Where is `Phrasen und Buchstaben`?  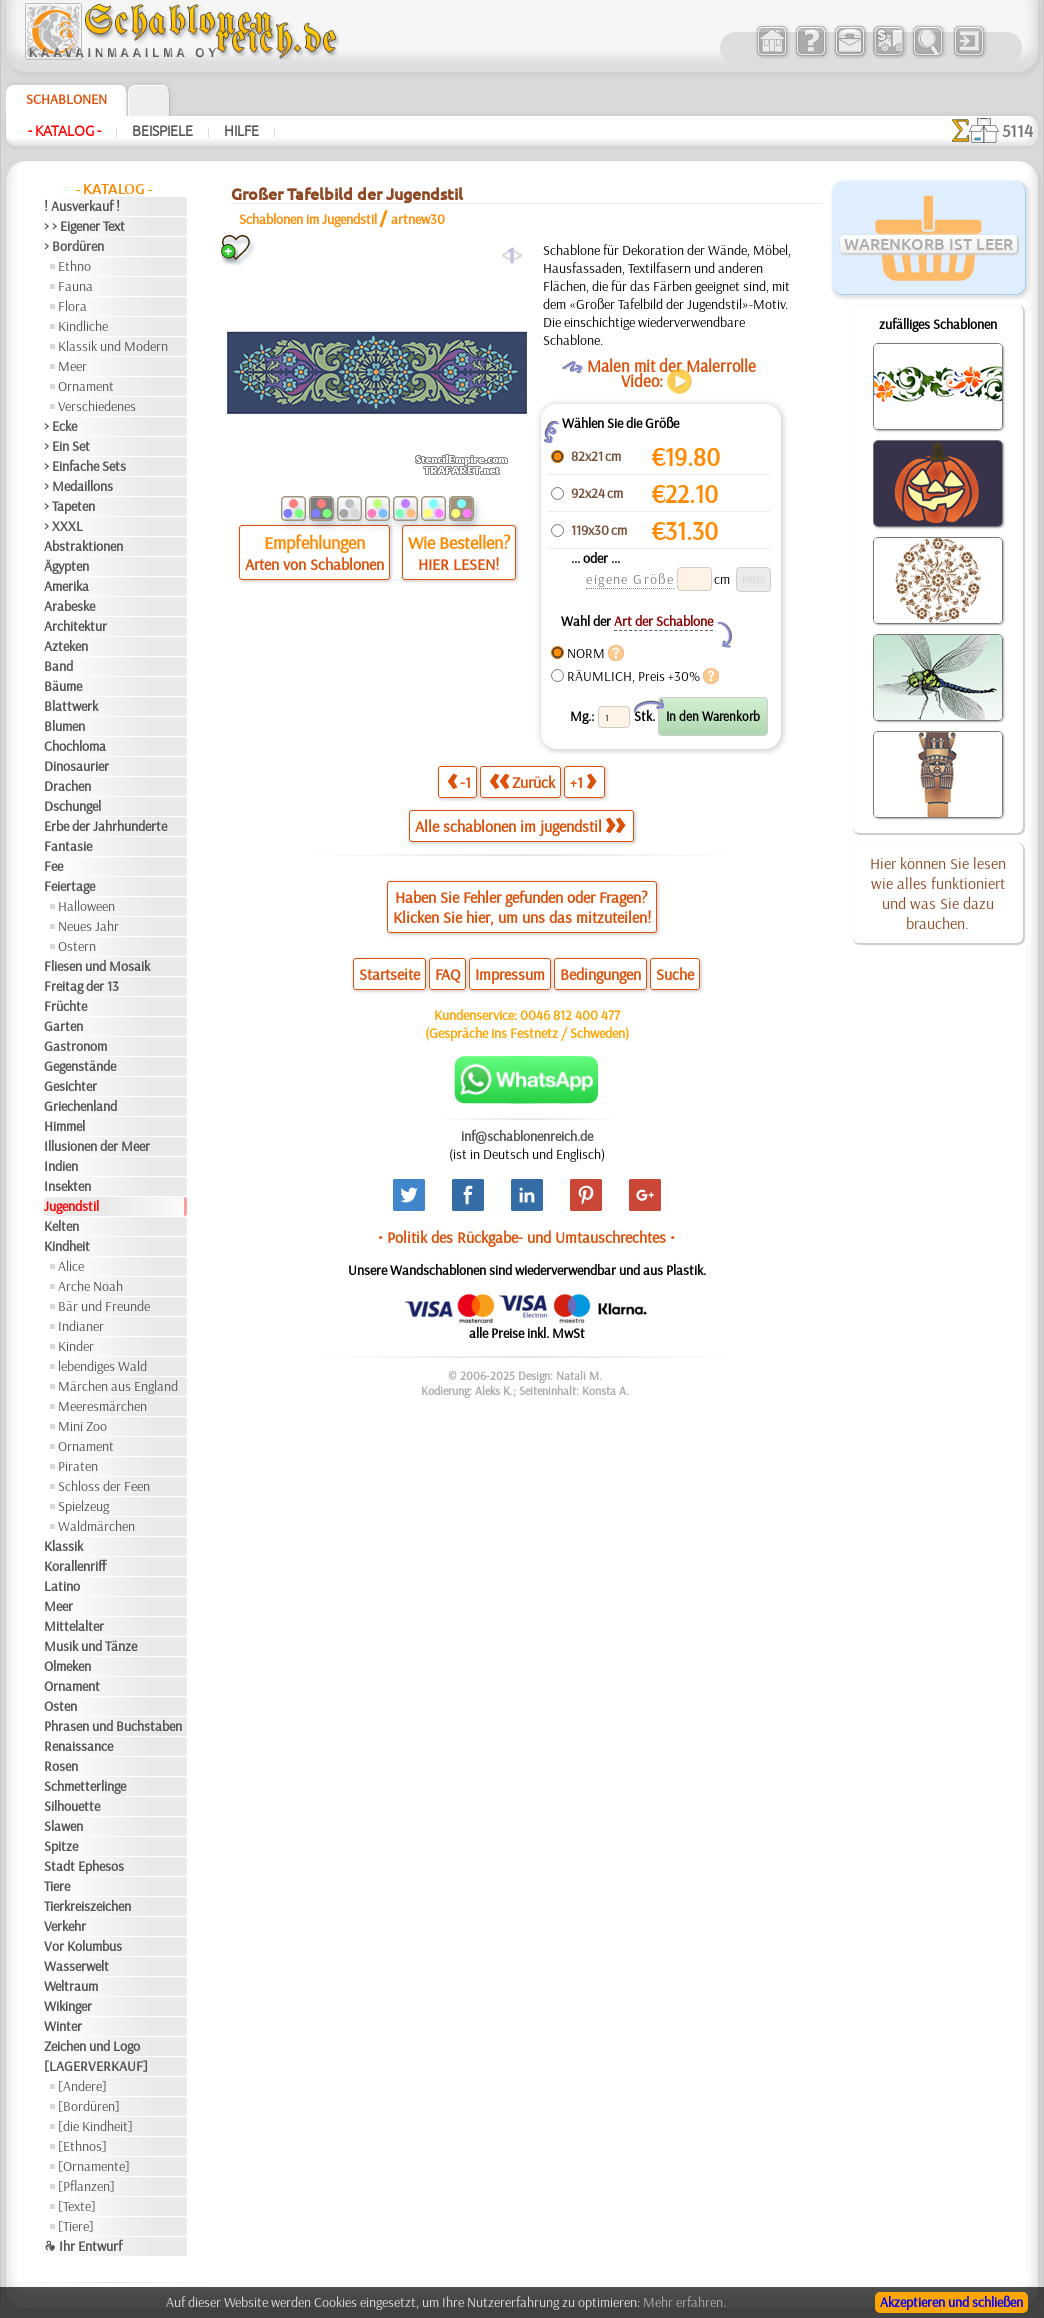
Phrasen und Buchstaben is located at coordinates (113, 1726).